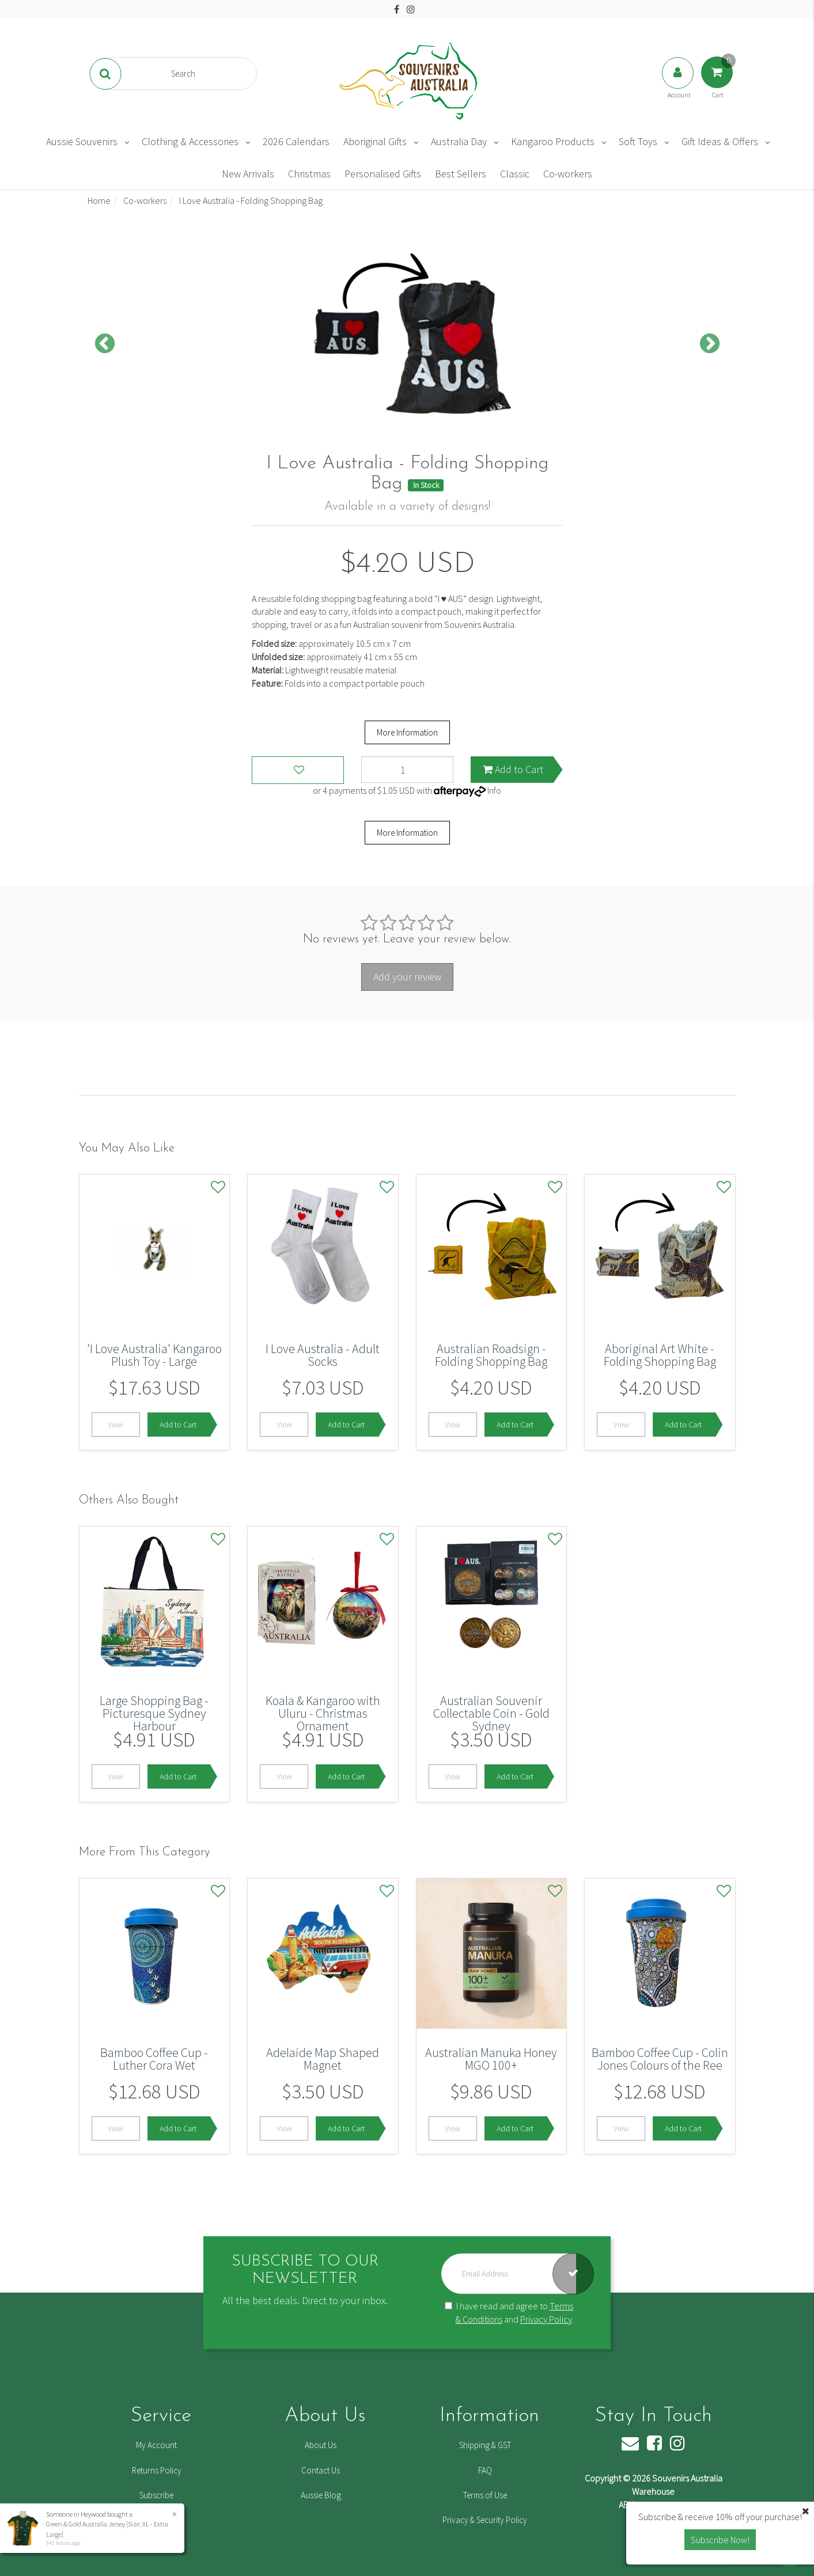 This screenshot has height=2576, width=814. I want to click on Best Sellers, so click(460, 173).